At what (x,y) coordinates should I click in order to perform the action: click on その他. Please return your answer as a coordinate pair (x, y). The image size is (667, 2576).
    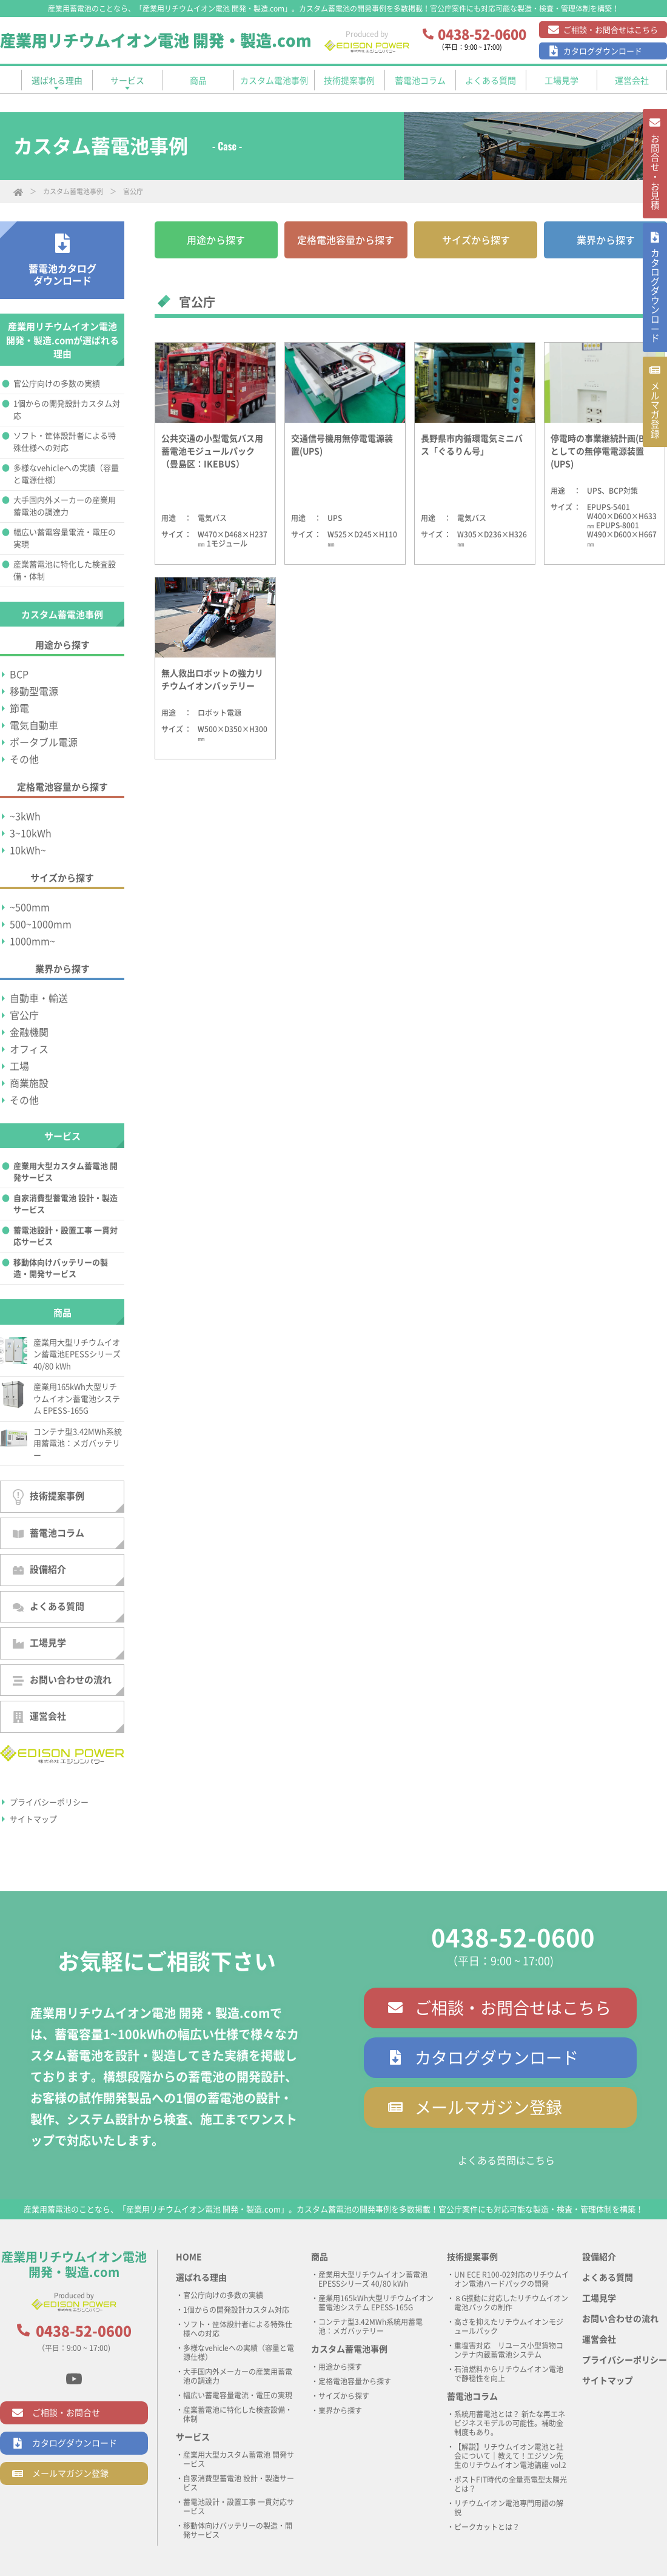
    Looking at the image, I should click on (24, 759).